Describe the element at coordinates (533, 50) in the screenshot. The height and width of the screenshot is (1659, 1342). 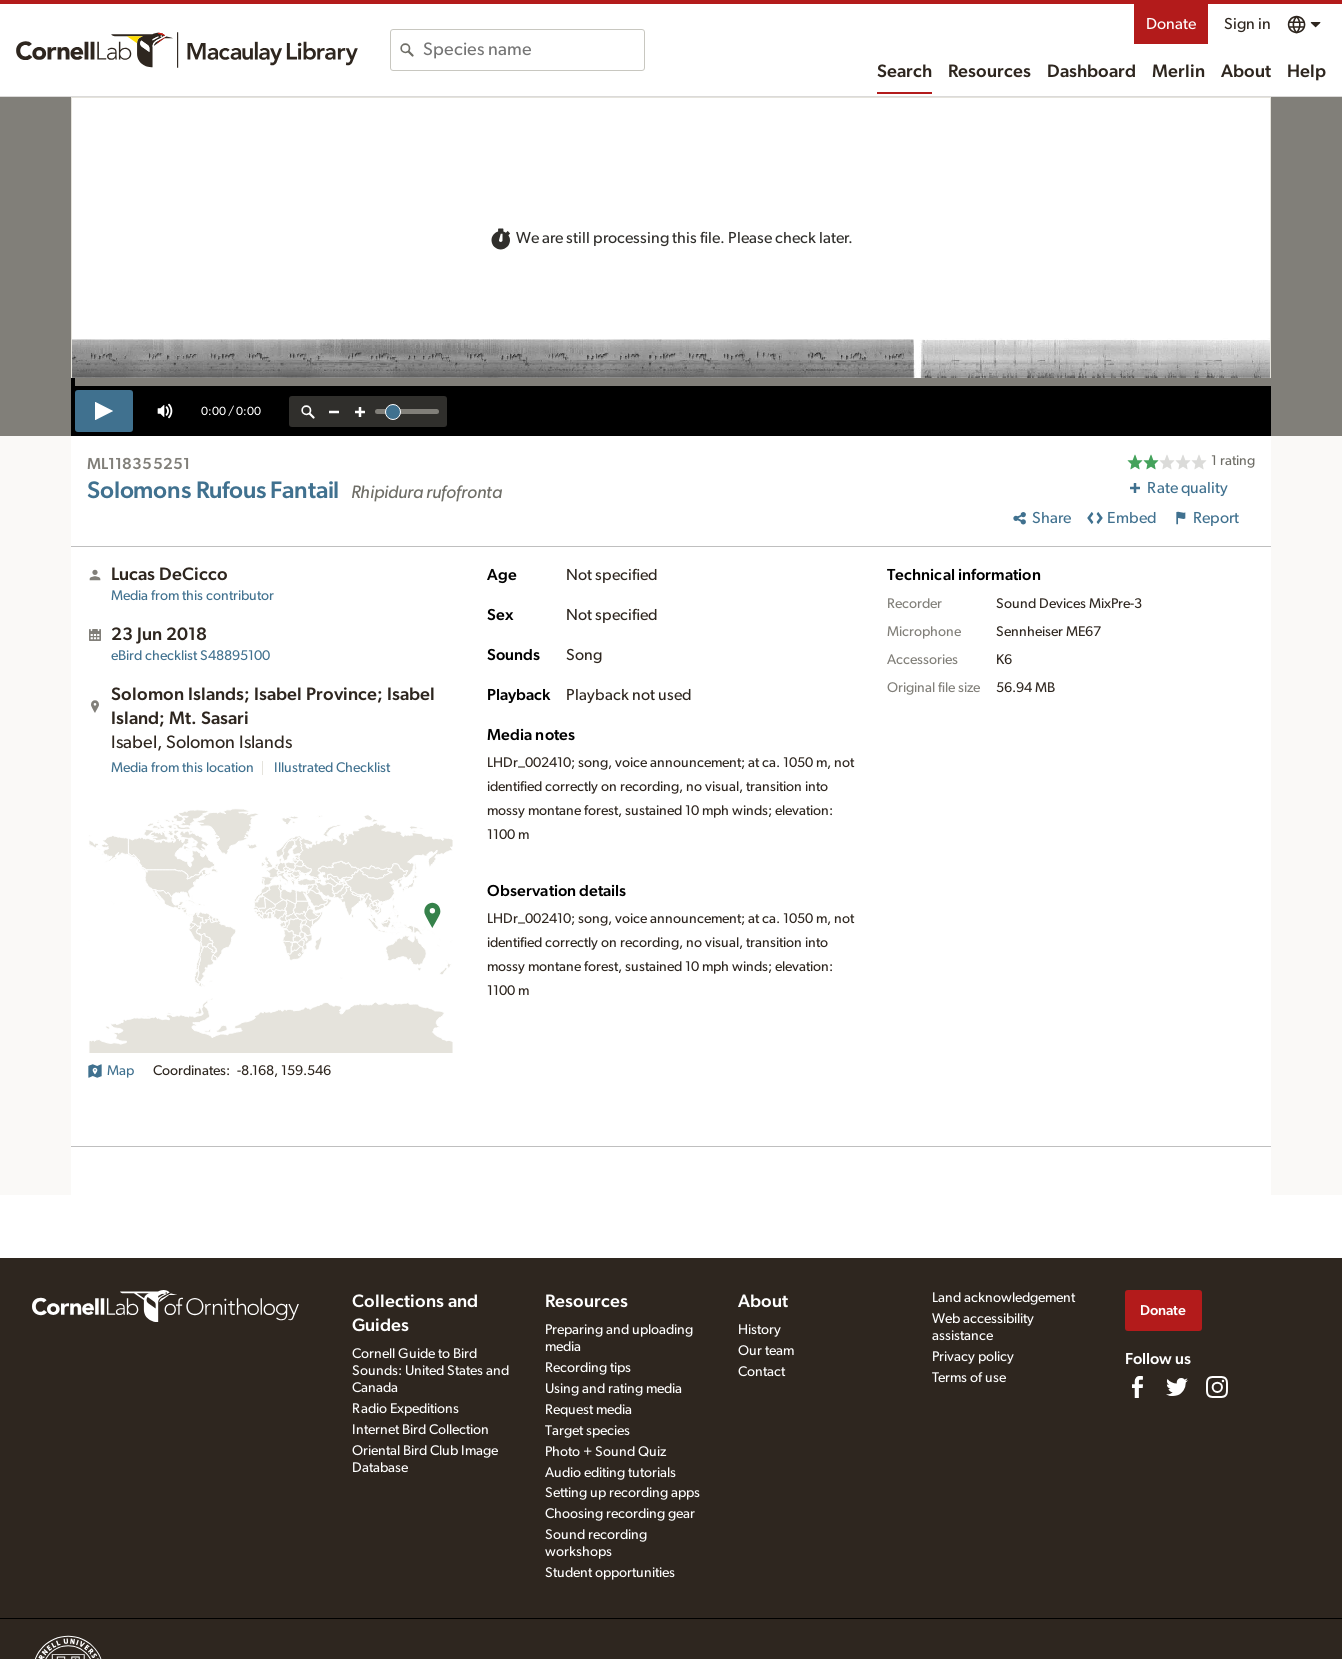
I see `[combobox]` at that location.